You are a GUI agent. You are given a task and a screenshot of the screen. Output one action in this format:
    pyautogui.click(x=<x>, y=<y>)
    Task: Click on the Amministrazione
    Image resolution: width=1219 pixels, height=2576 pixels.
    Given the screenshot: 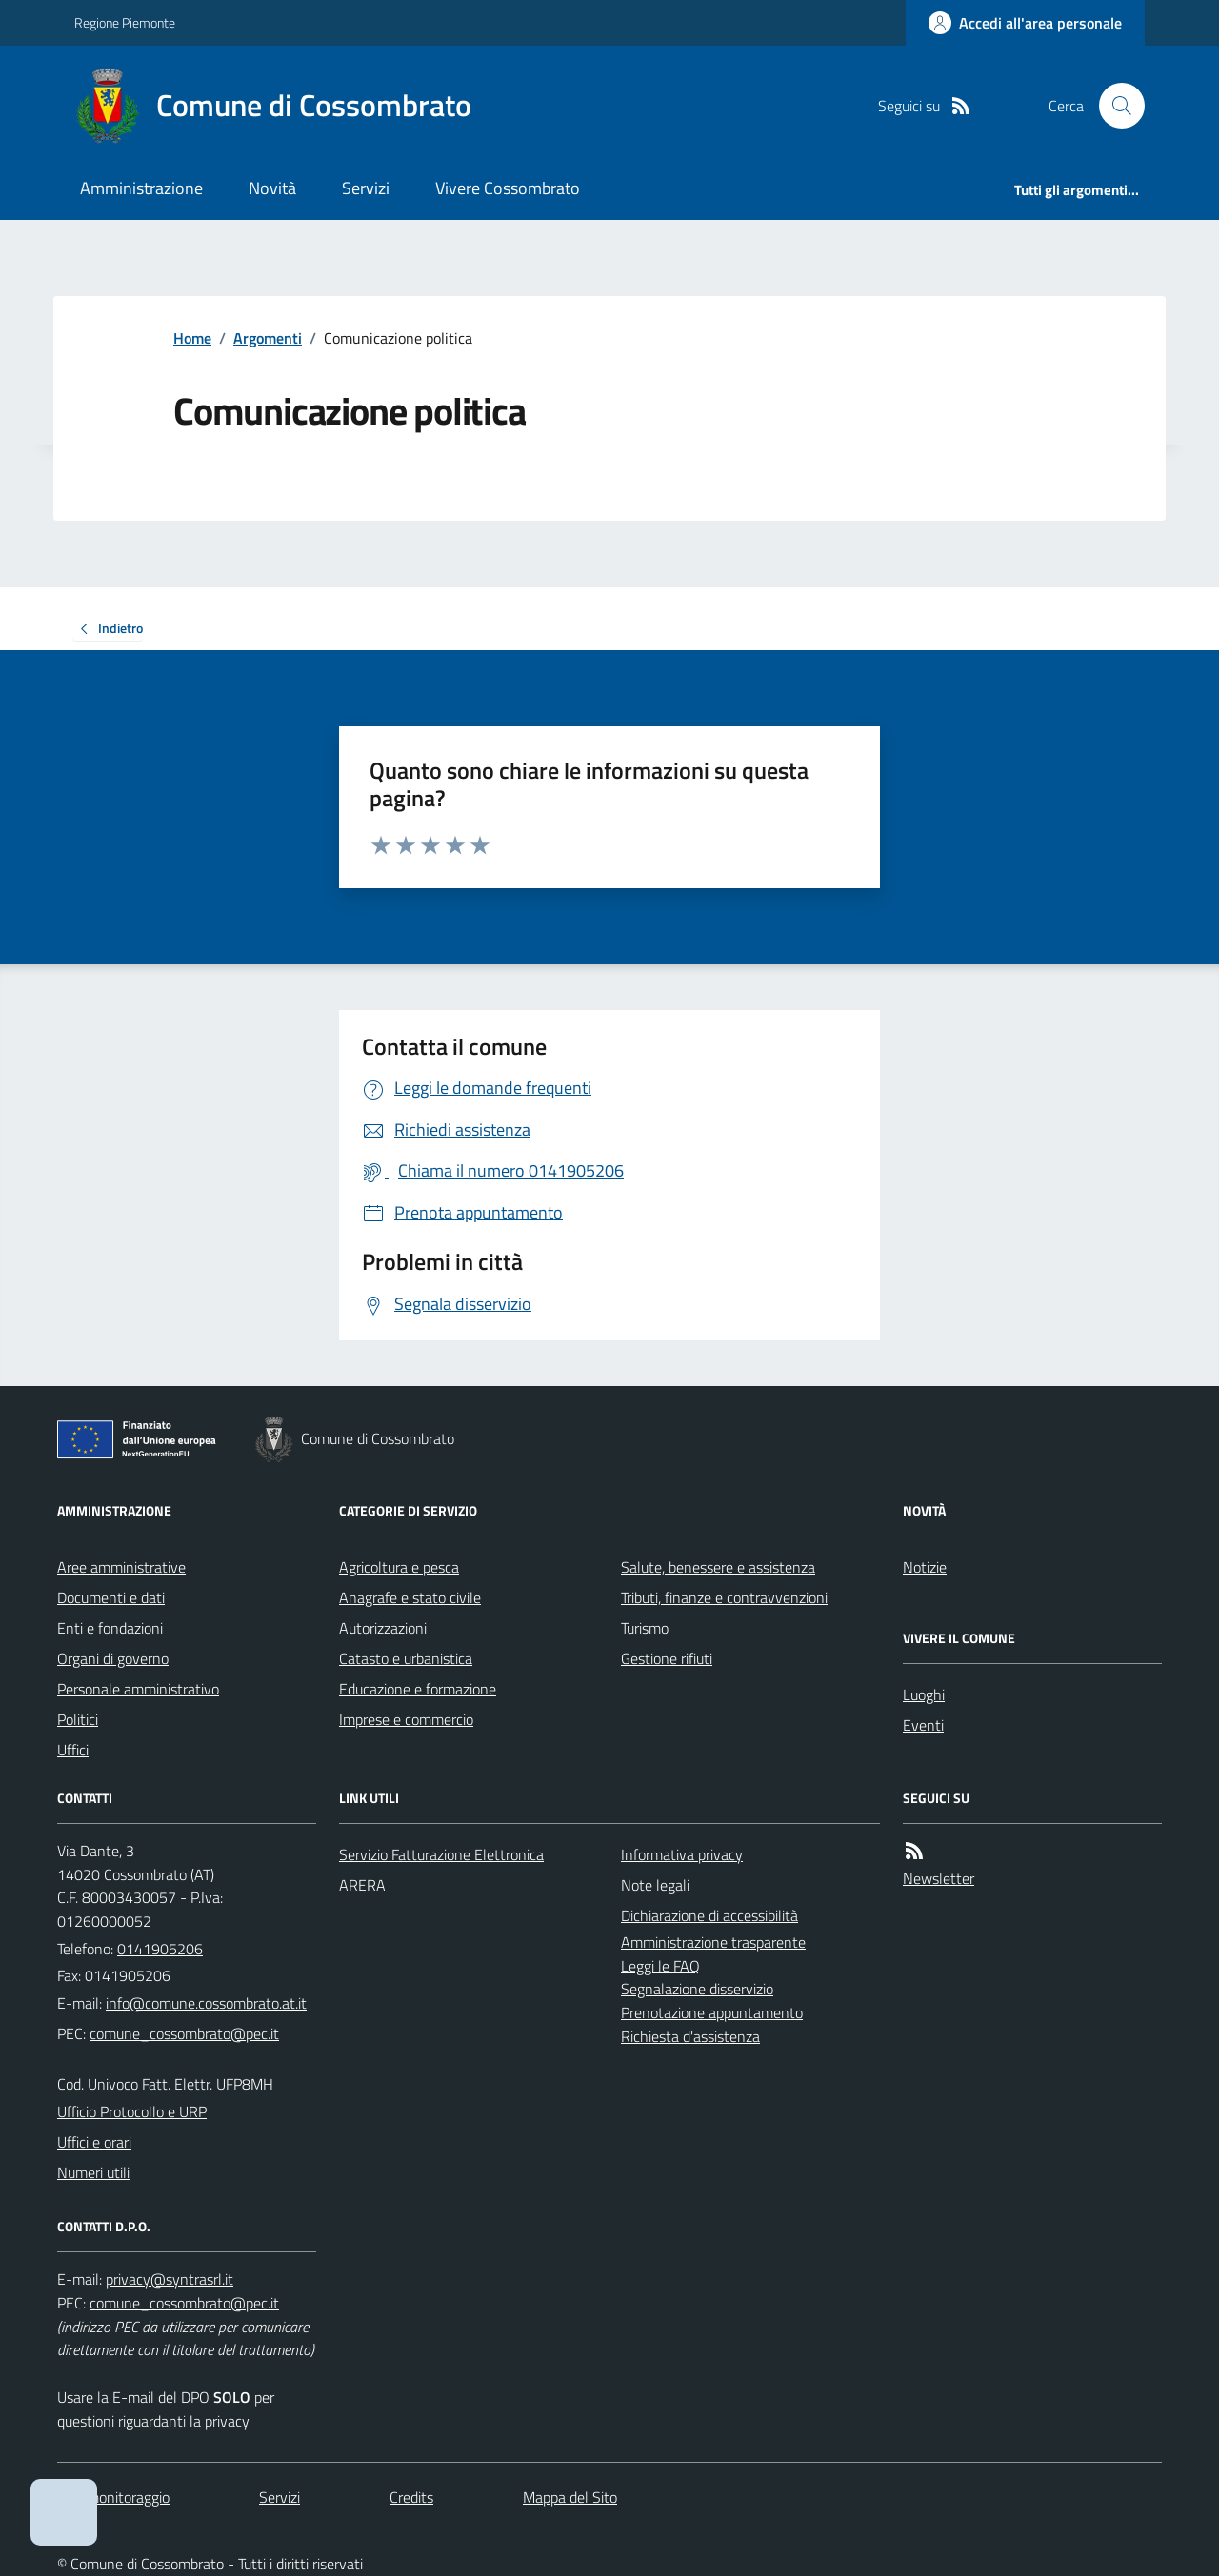 What is the action you would take?
    pyautogui.click(x=141, y=188)
    